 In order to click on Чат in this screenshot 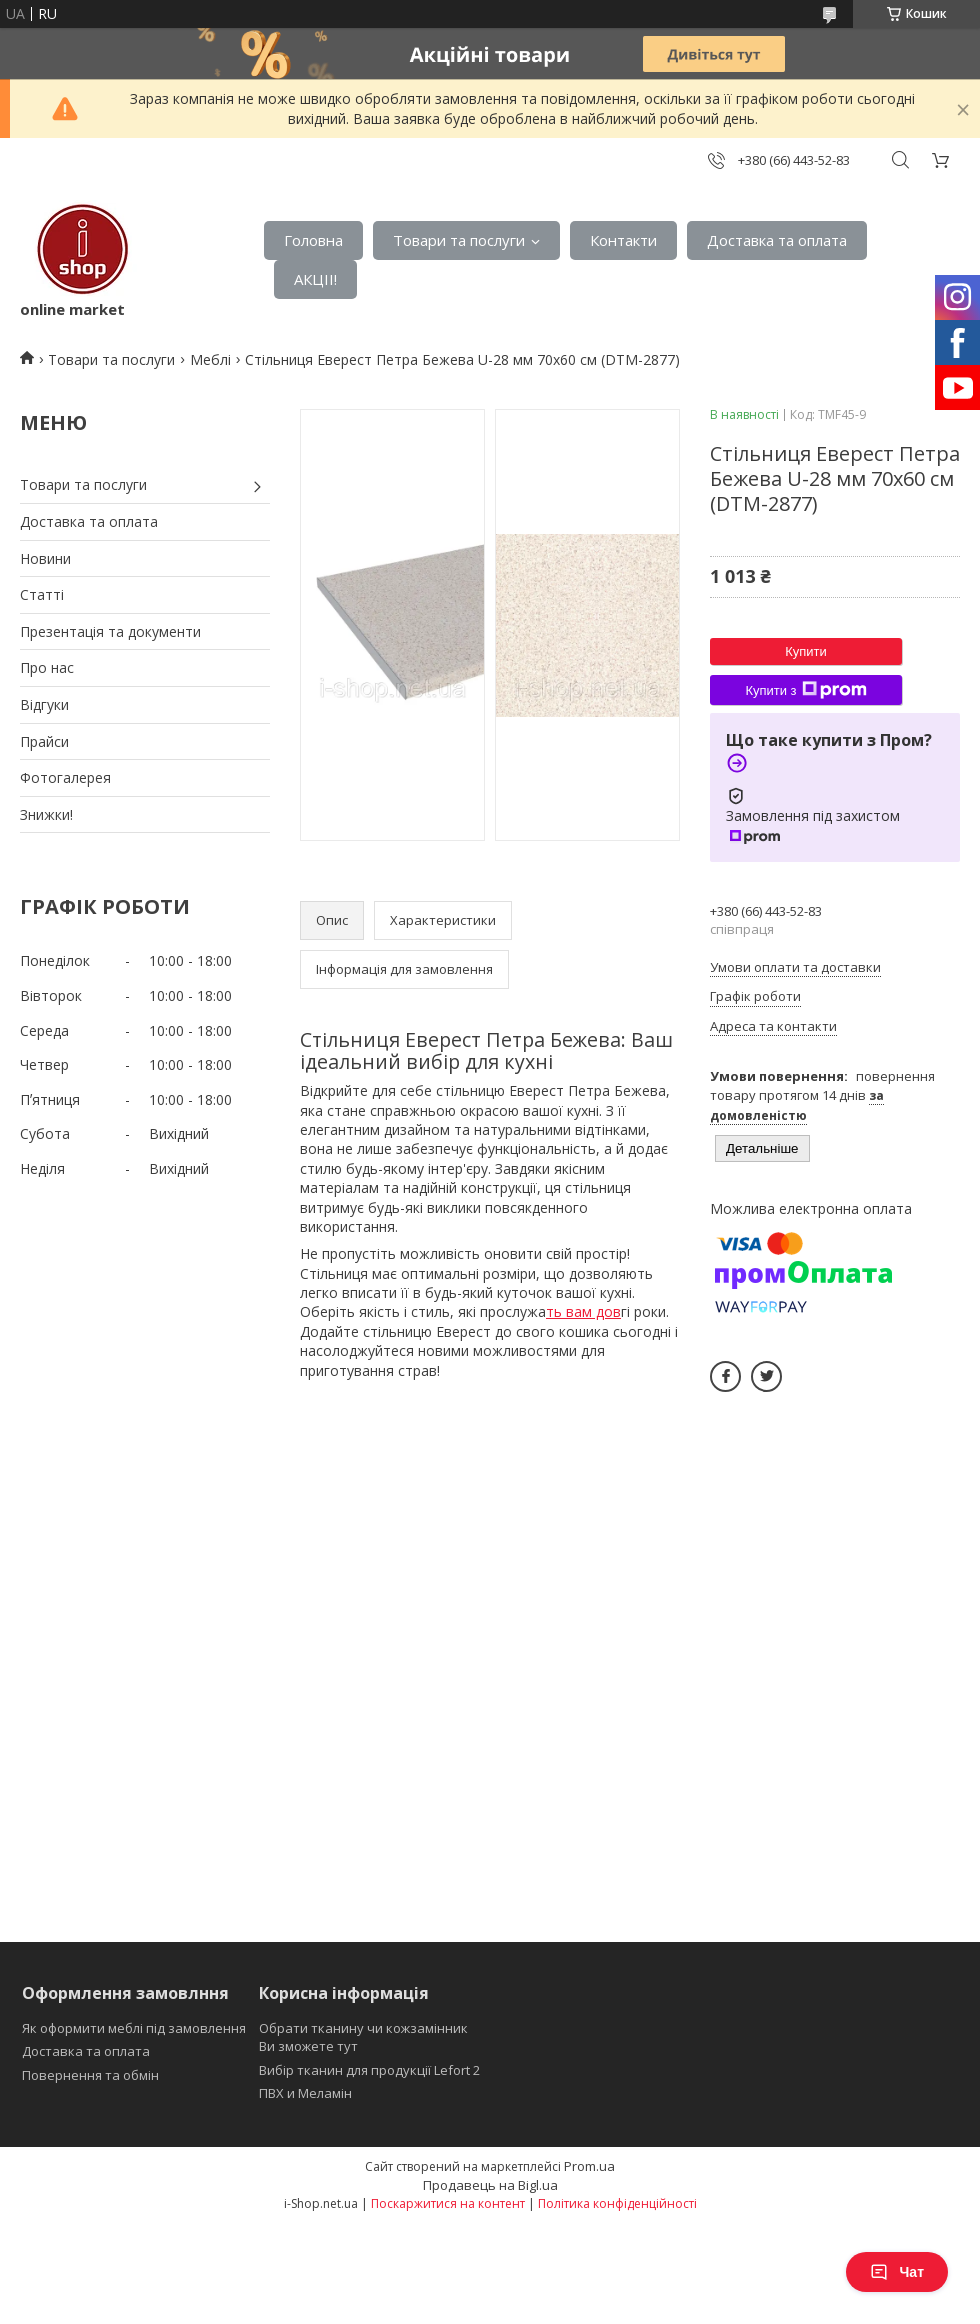, I will do `click(897, 2272)`.